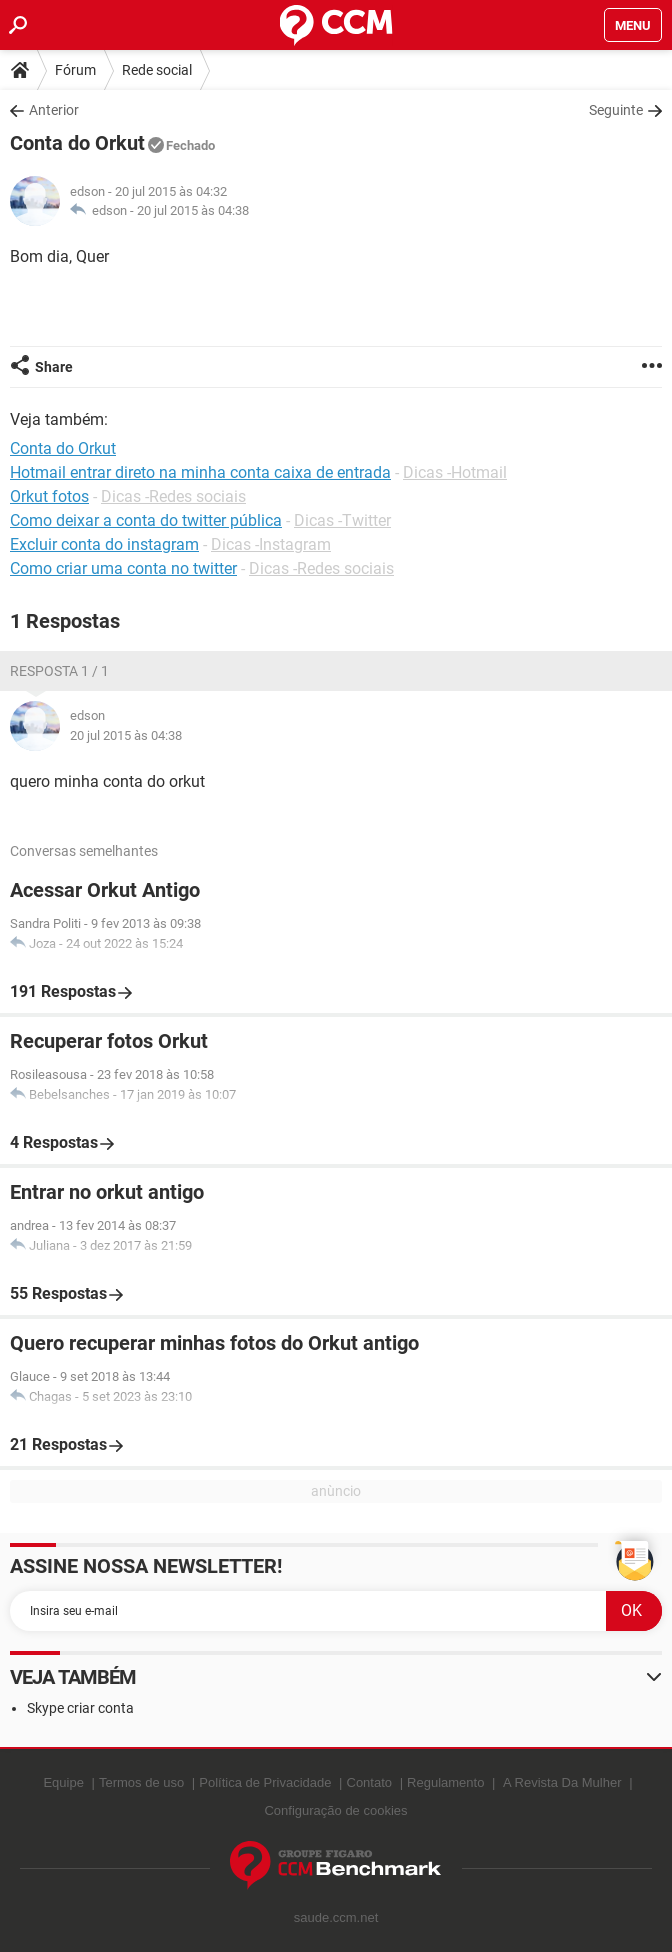  Describe the element at coordinates (146, 520) in the screenshot. I see `Como deixar a conta do twitter pública` at that location.